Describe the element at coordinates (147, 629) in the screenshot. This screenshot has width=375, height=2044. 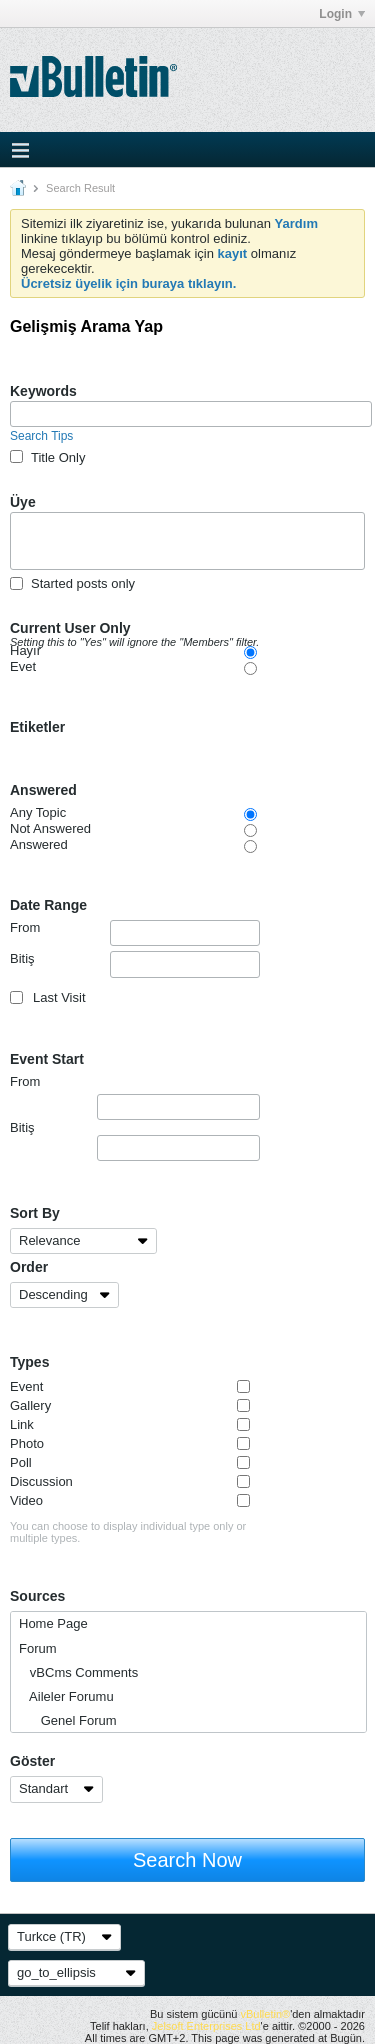
I see `Current User Only` at that location.